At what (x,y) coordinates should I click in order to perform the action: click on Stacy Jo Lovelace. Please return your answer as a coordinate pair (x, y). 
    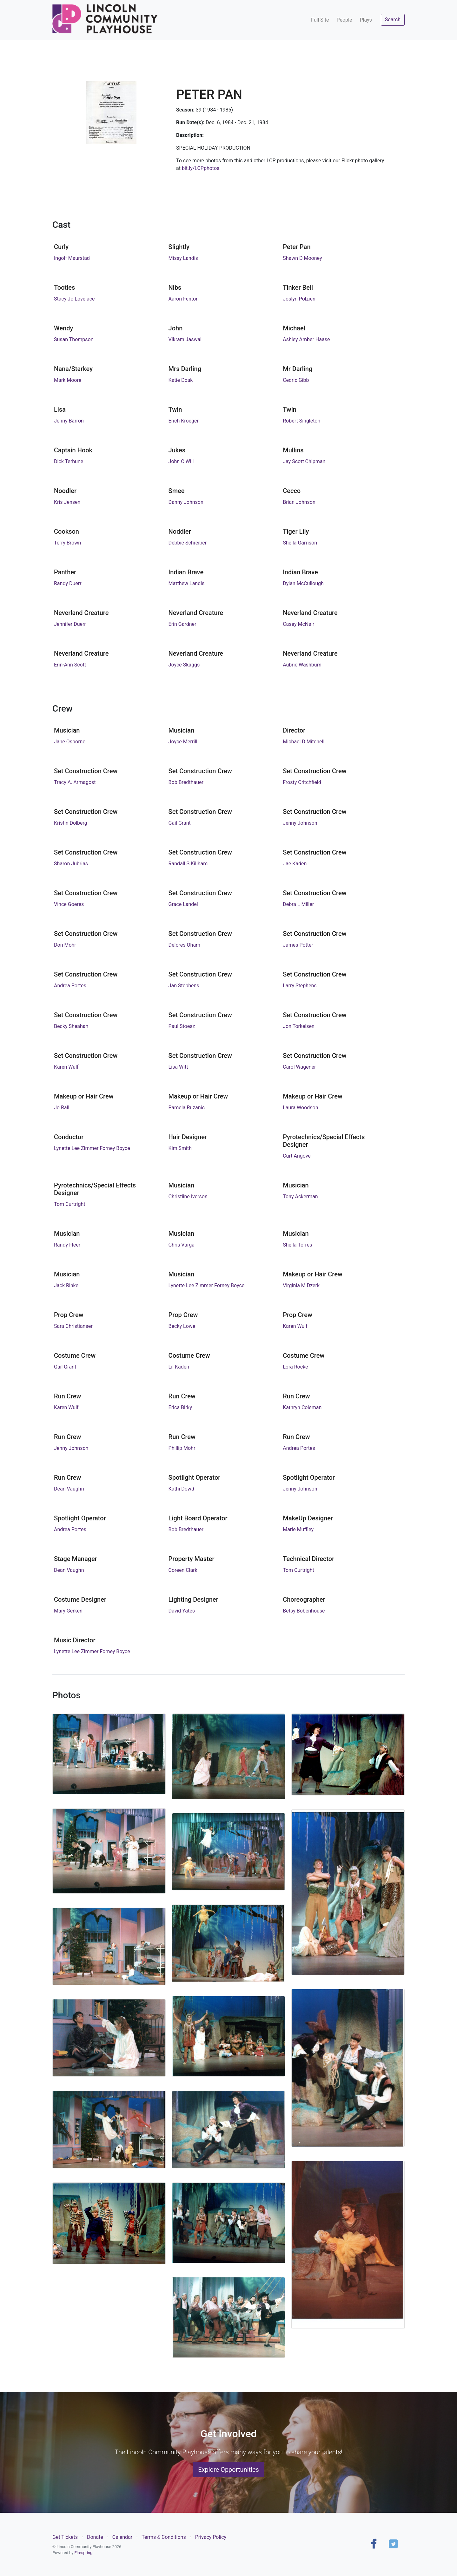
    Looking at the image, I should click on (74, 299).